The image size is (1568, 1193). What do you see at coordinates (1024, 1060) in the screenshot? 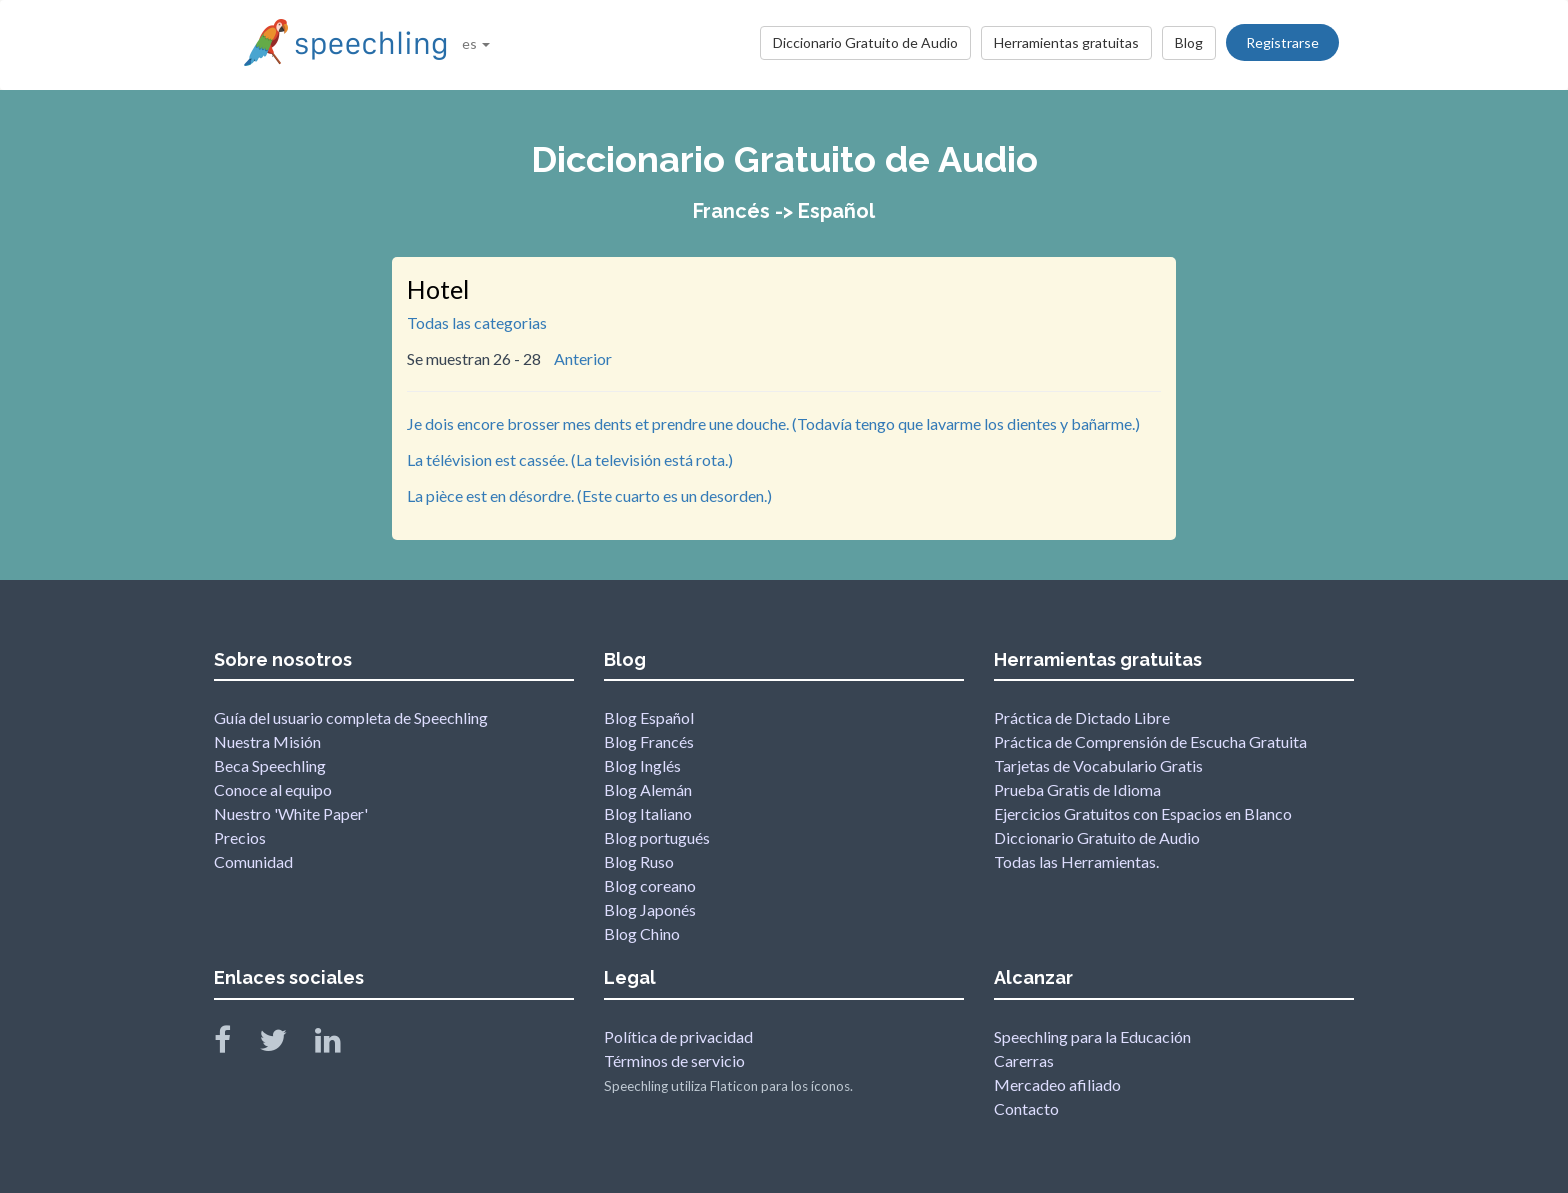
I see `Carerras` at bounding box center [1024, 1060].